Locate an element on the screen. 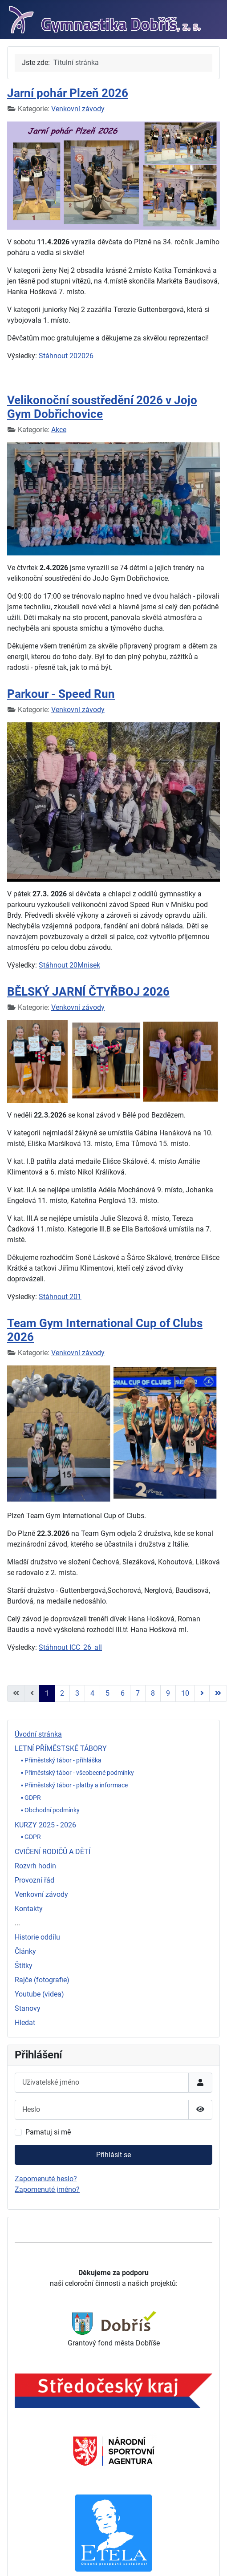 This screenshot has width=227, height=2576. [Přejít na následující stránku] is located at coordinates (202, 1693).